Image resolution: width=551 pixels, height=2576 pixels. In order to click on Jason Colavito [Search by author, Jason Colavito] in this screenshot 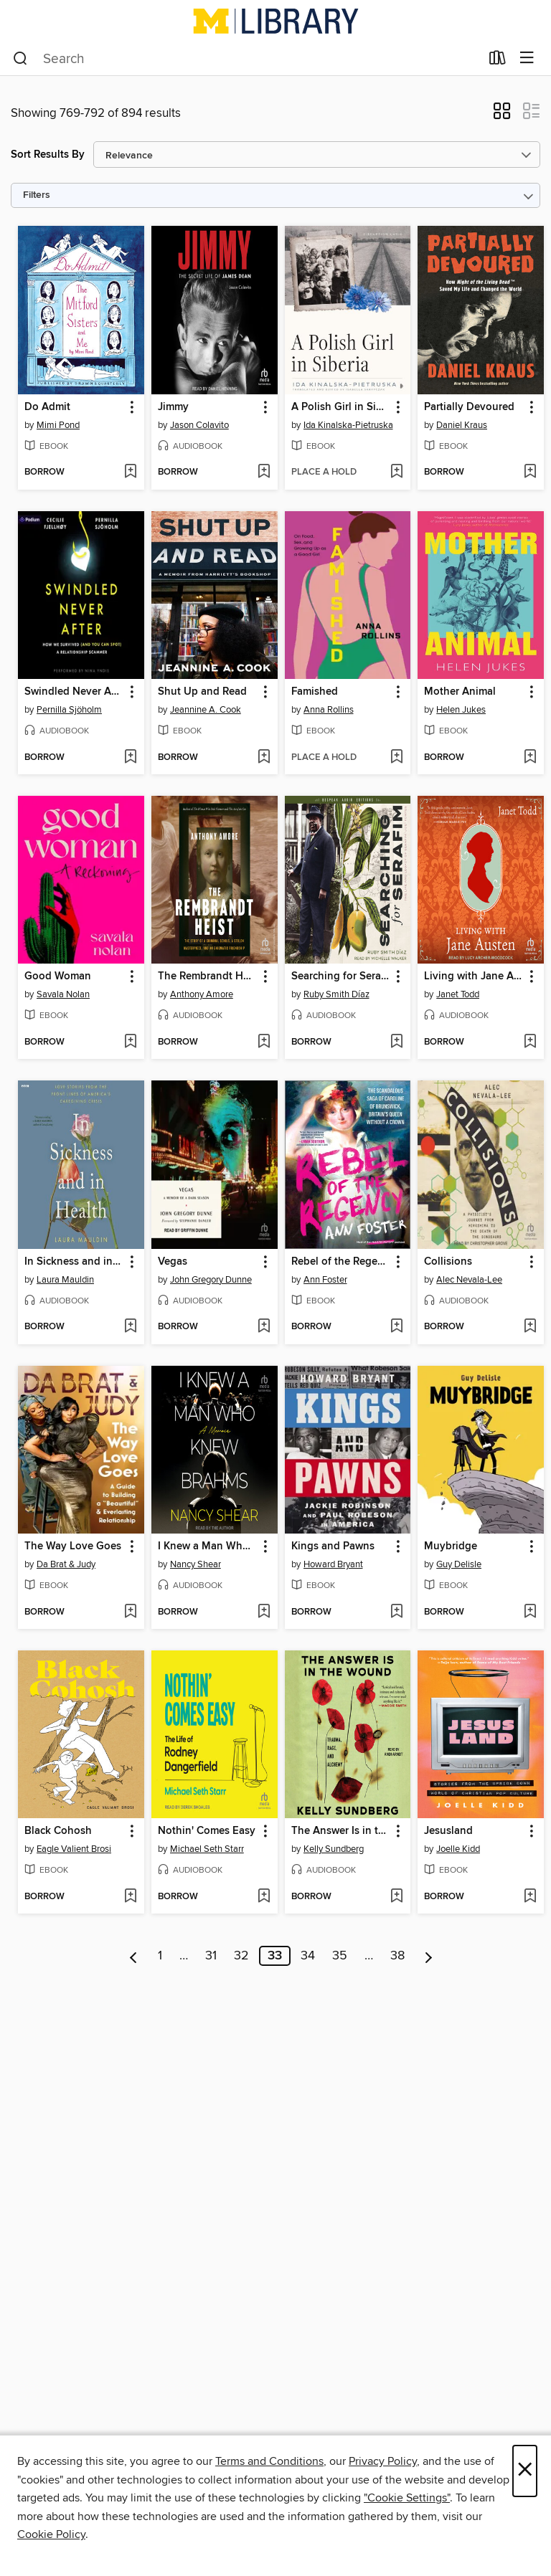, I will do `click(199, 425)`.